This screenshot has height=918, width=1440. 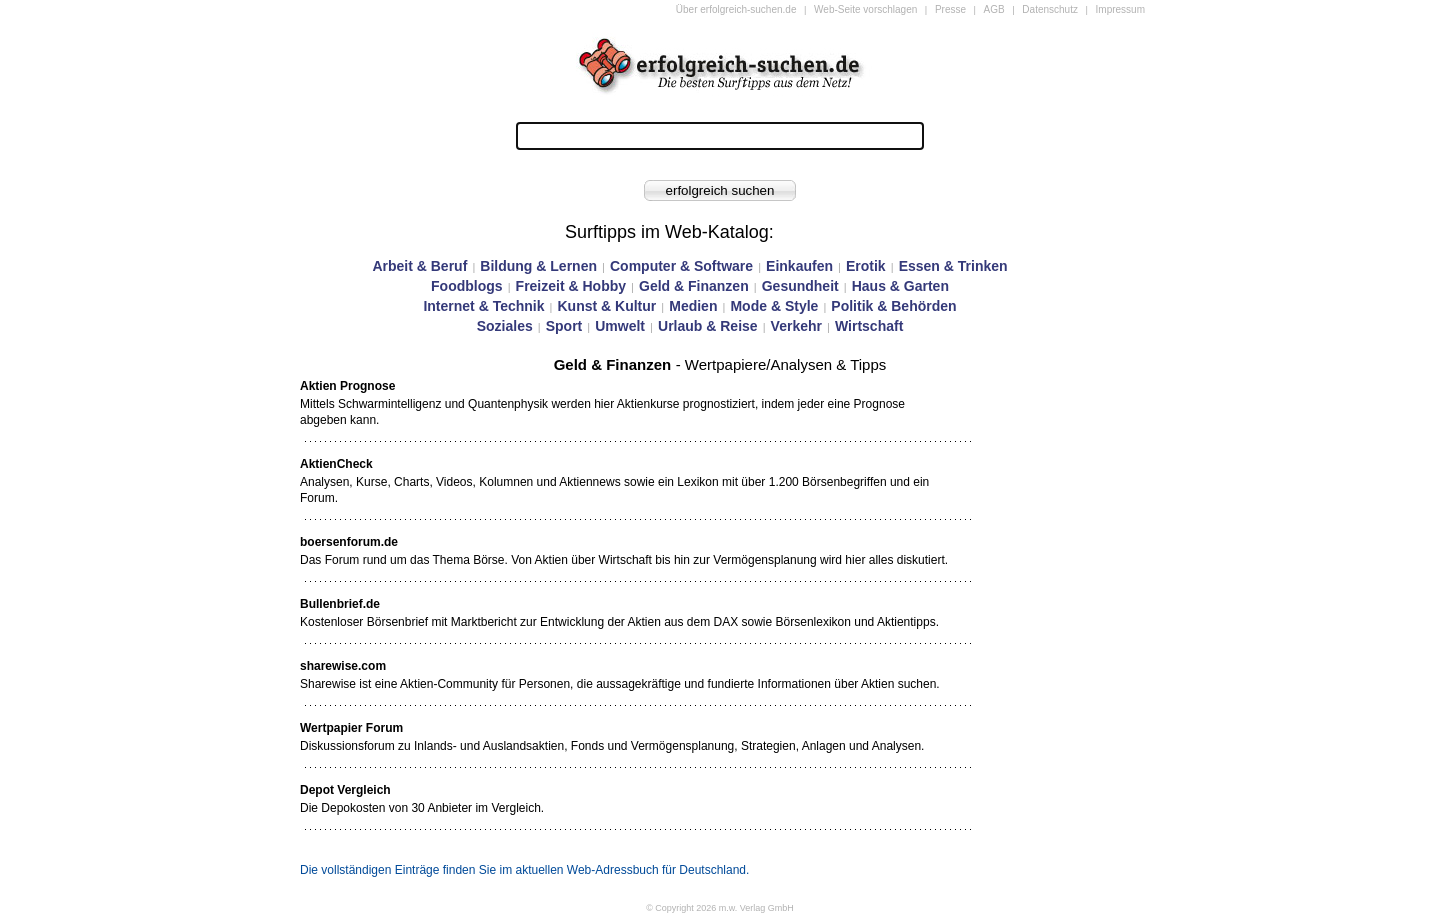 I want to click on Medien, so click(x=693, y=306).